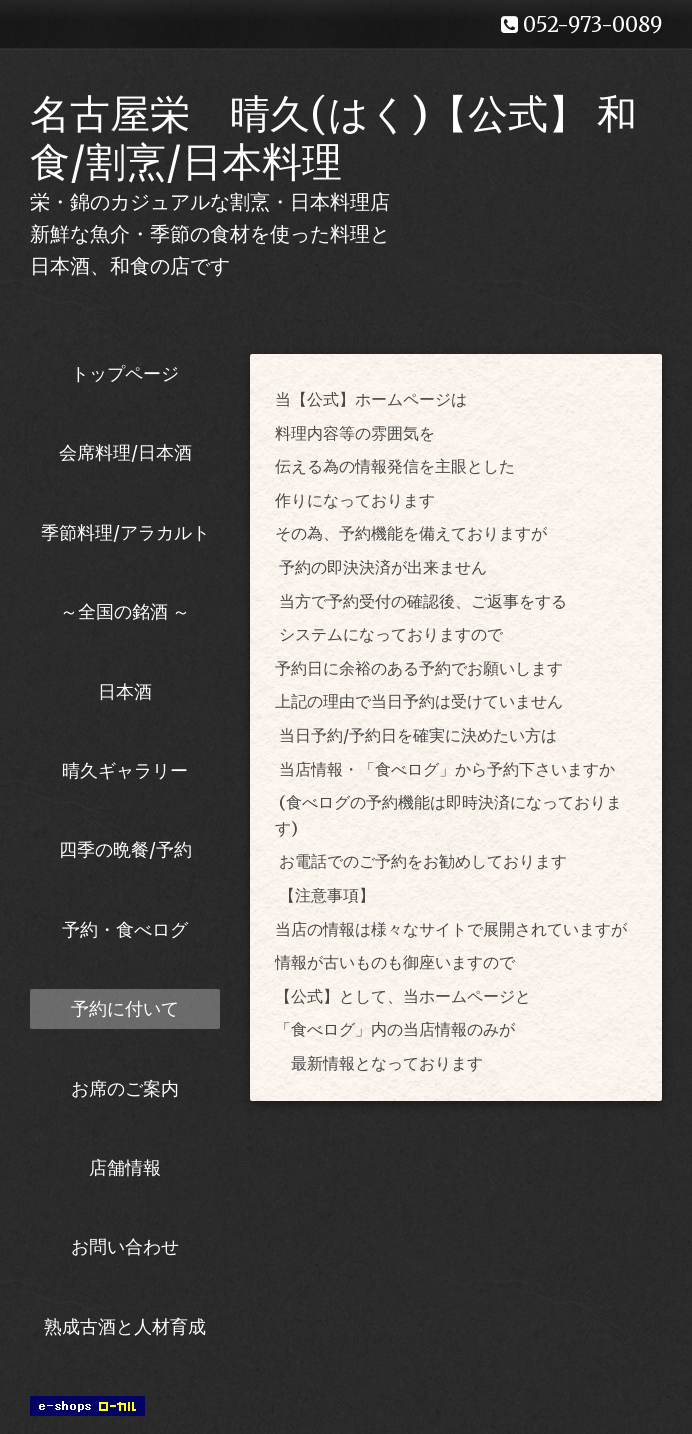 This screenshot has height=1434, width=692. Describe the element at coordinates (125, 1167) in the screenshot. I see `店舗情報` at that location.